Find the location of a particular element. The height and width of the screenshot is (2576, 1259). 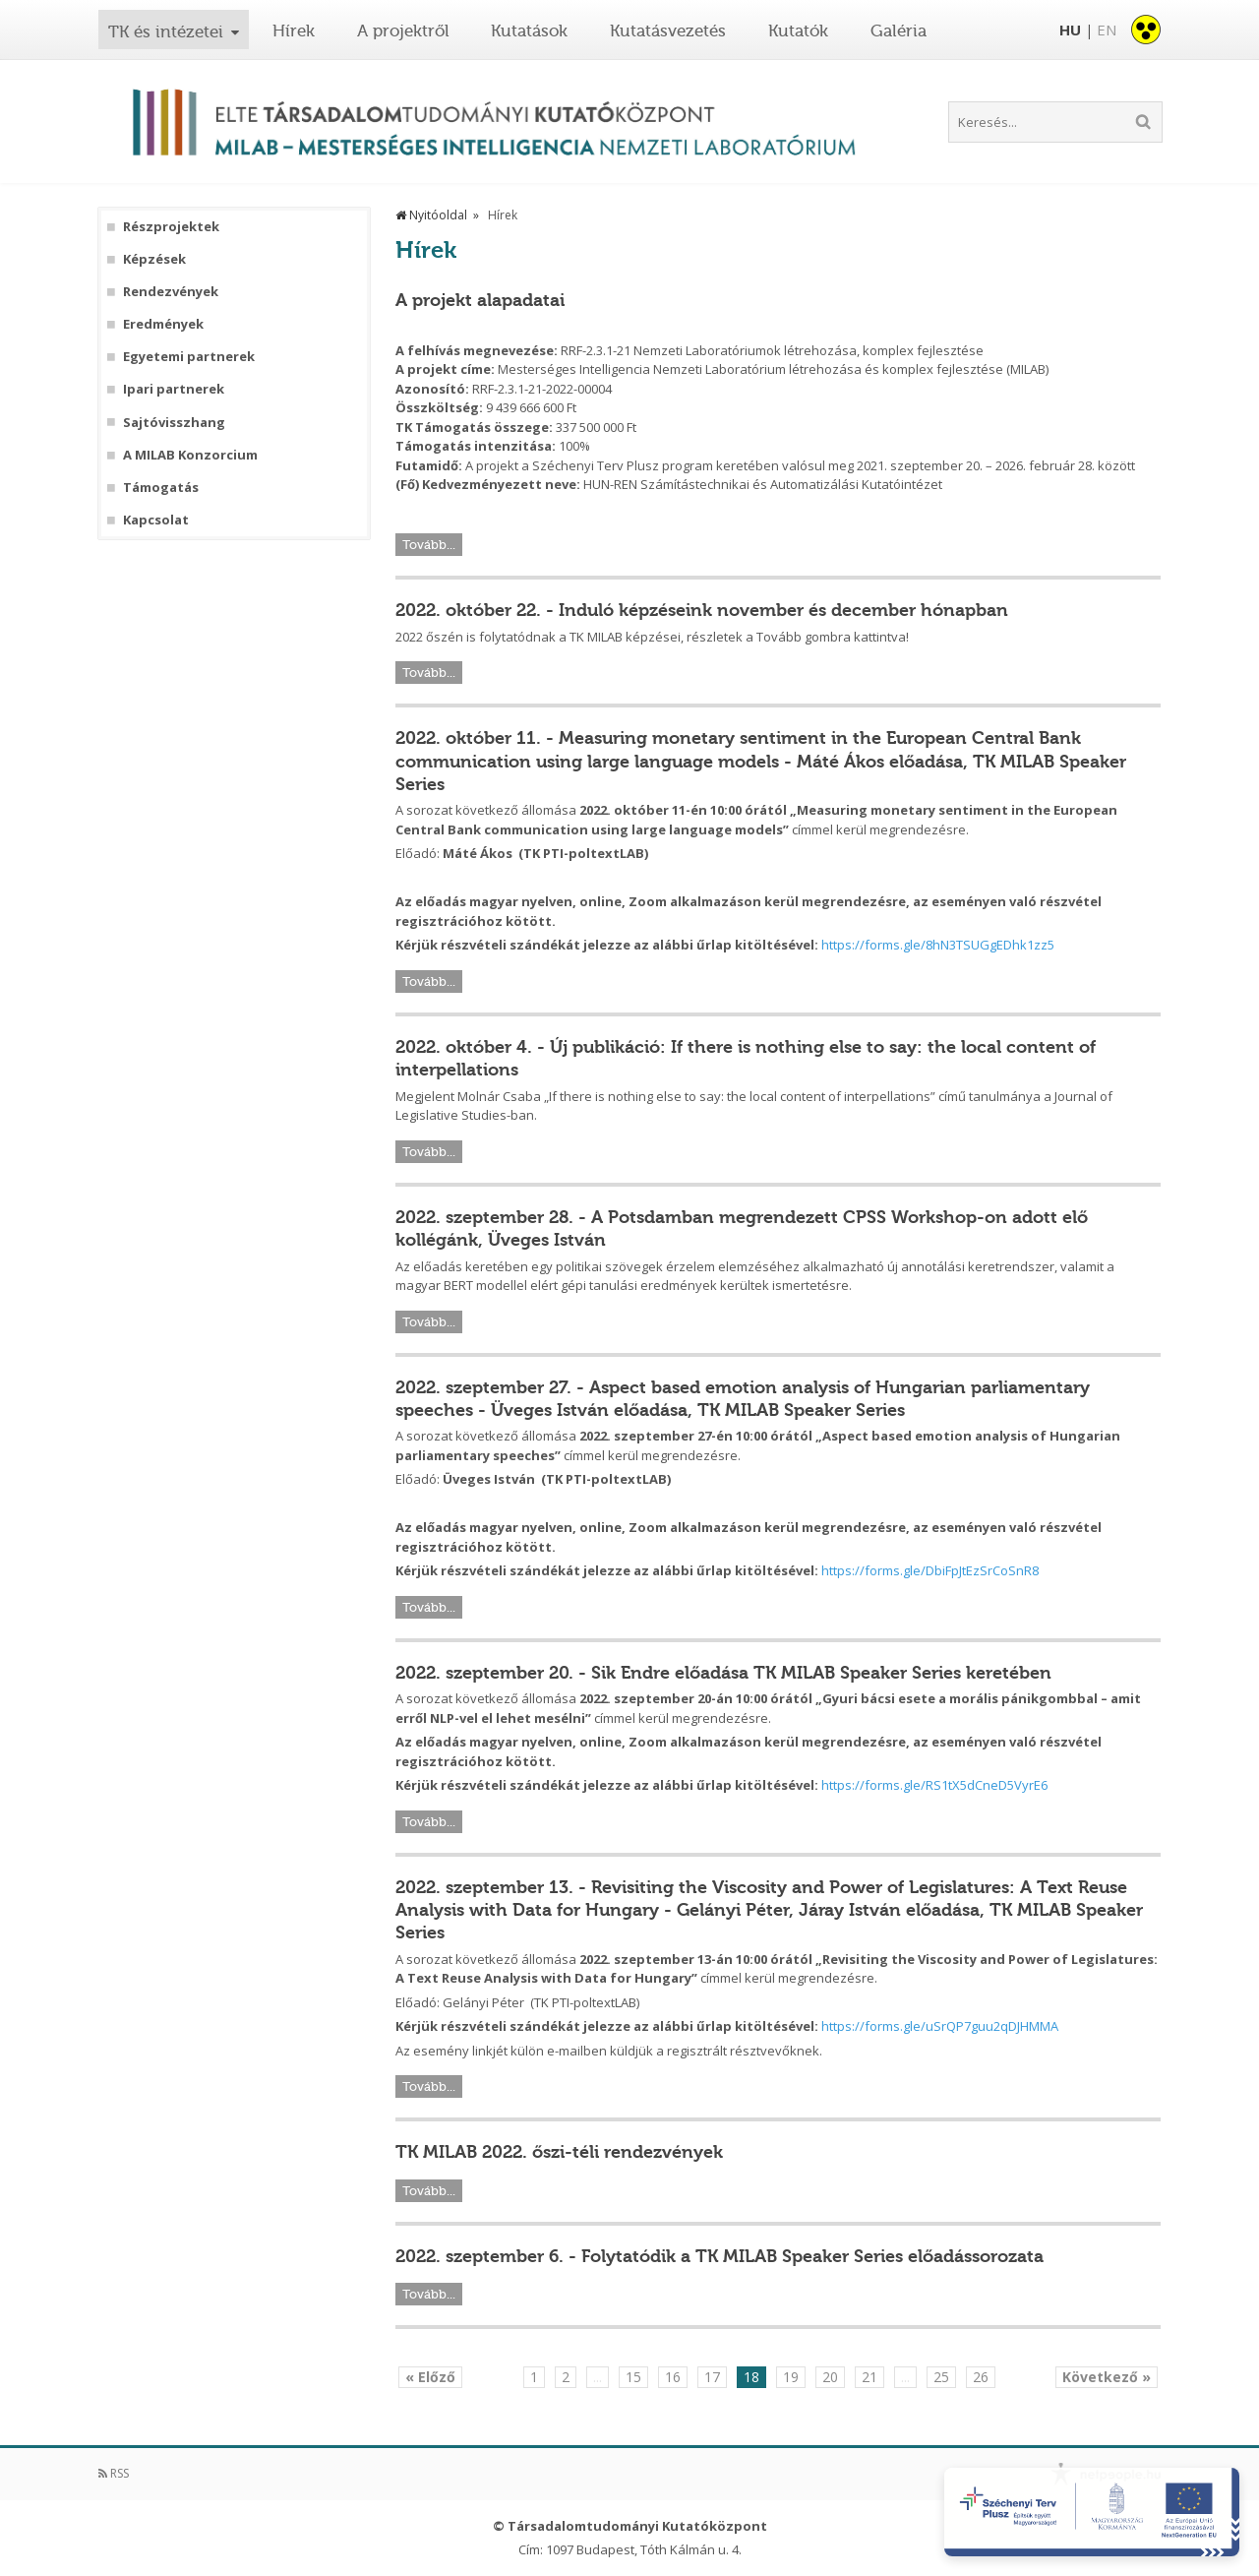

A MILAB Konzorcium is located at coordinates (190, 455).